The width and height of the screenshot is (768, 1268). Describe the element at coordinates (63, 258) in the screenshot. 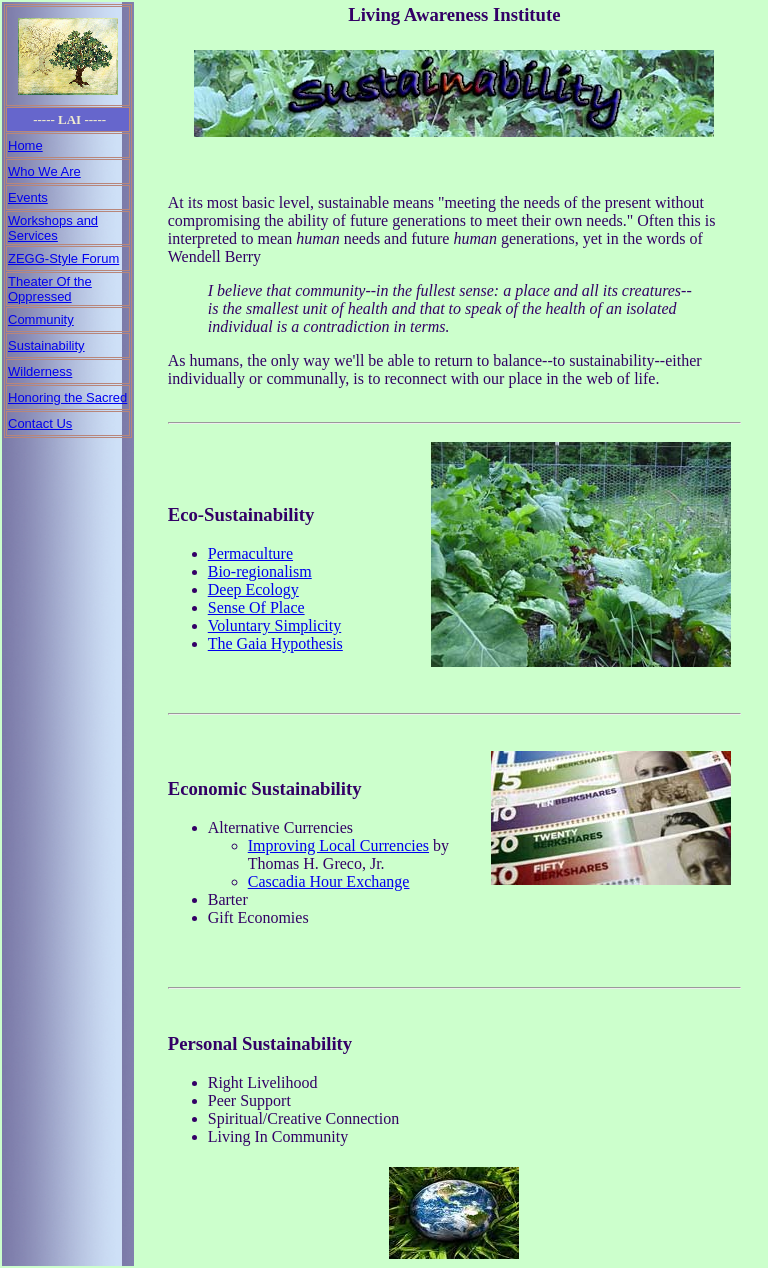

I see `ZEGG-Style Forum` at that location.